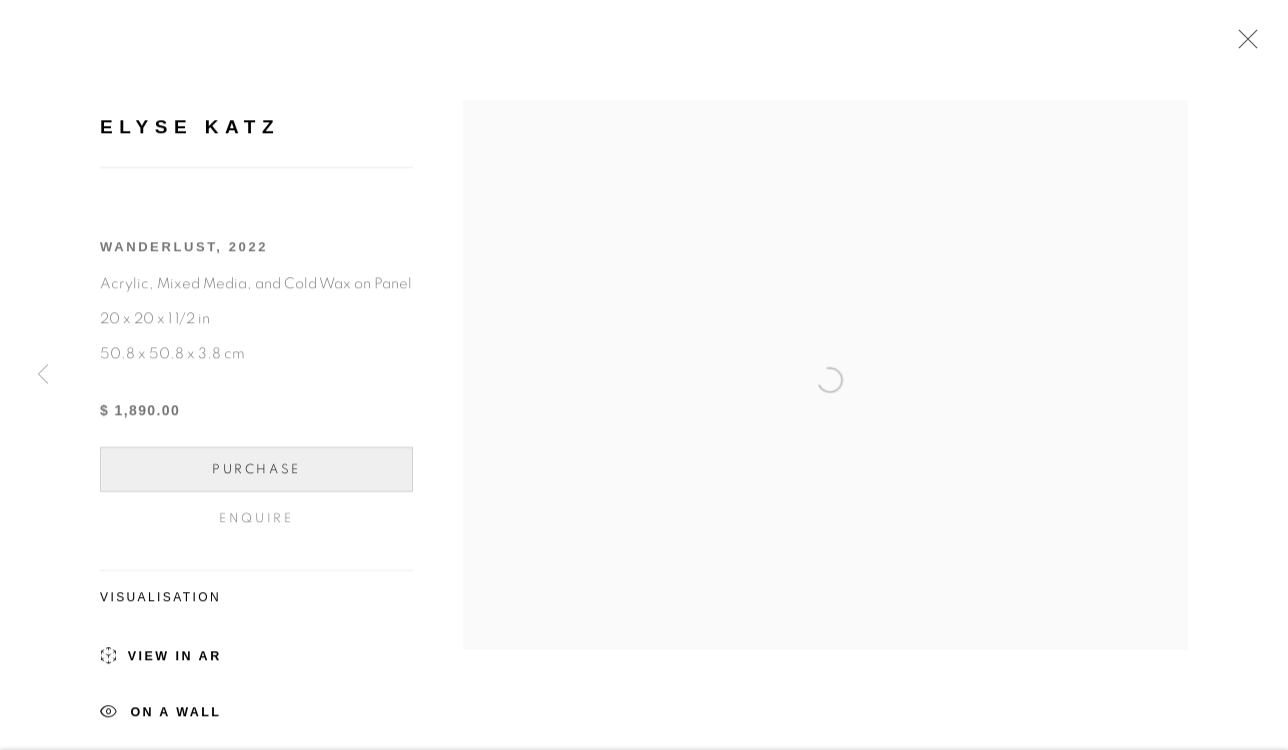  Describe the element at coordinates (161, 660) in the screenshot. I see `View in AR` at that location.